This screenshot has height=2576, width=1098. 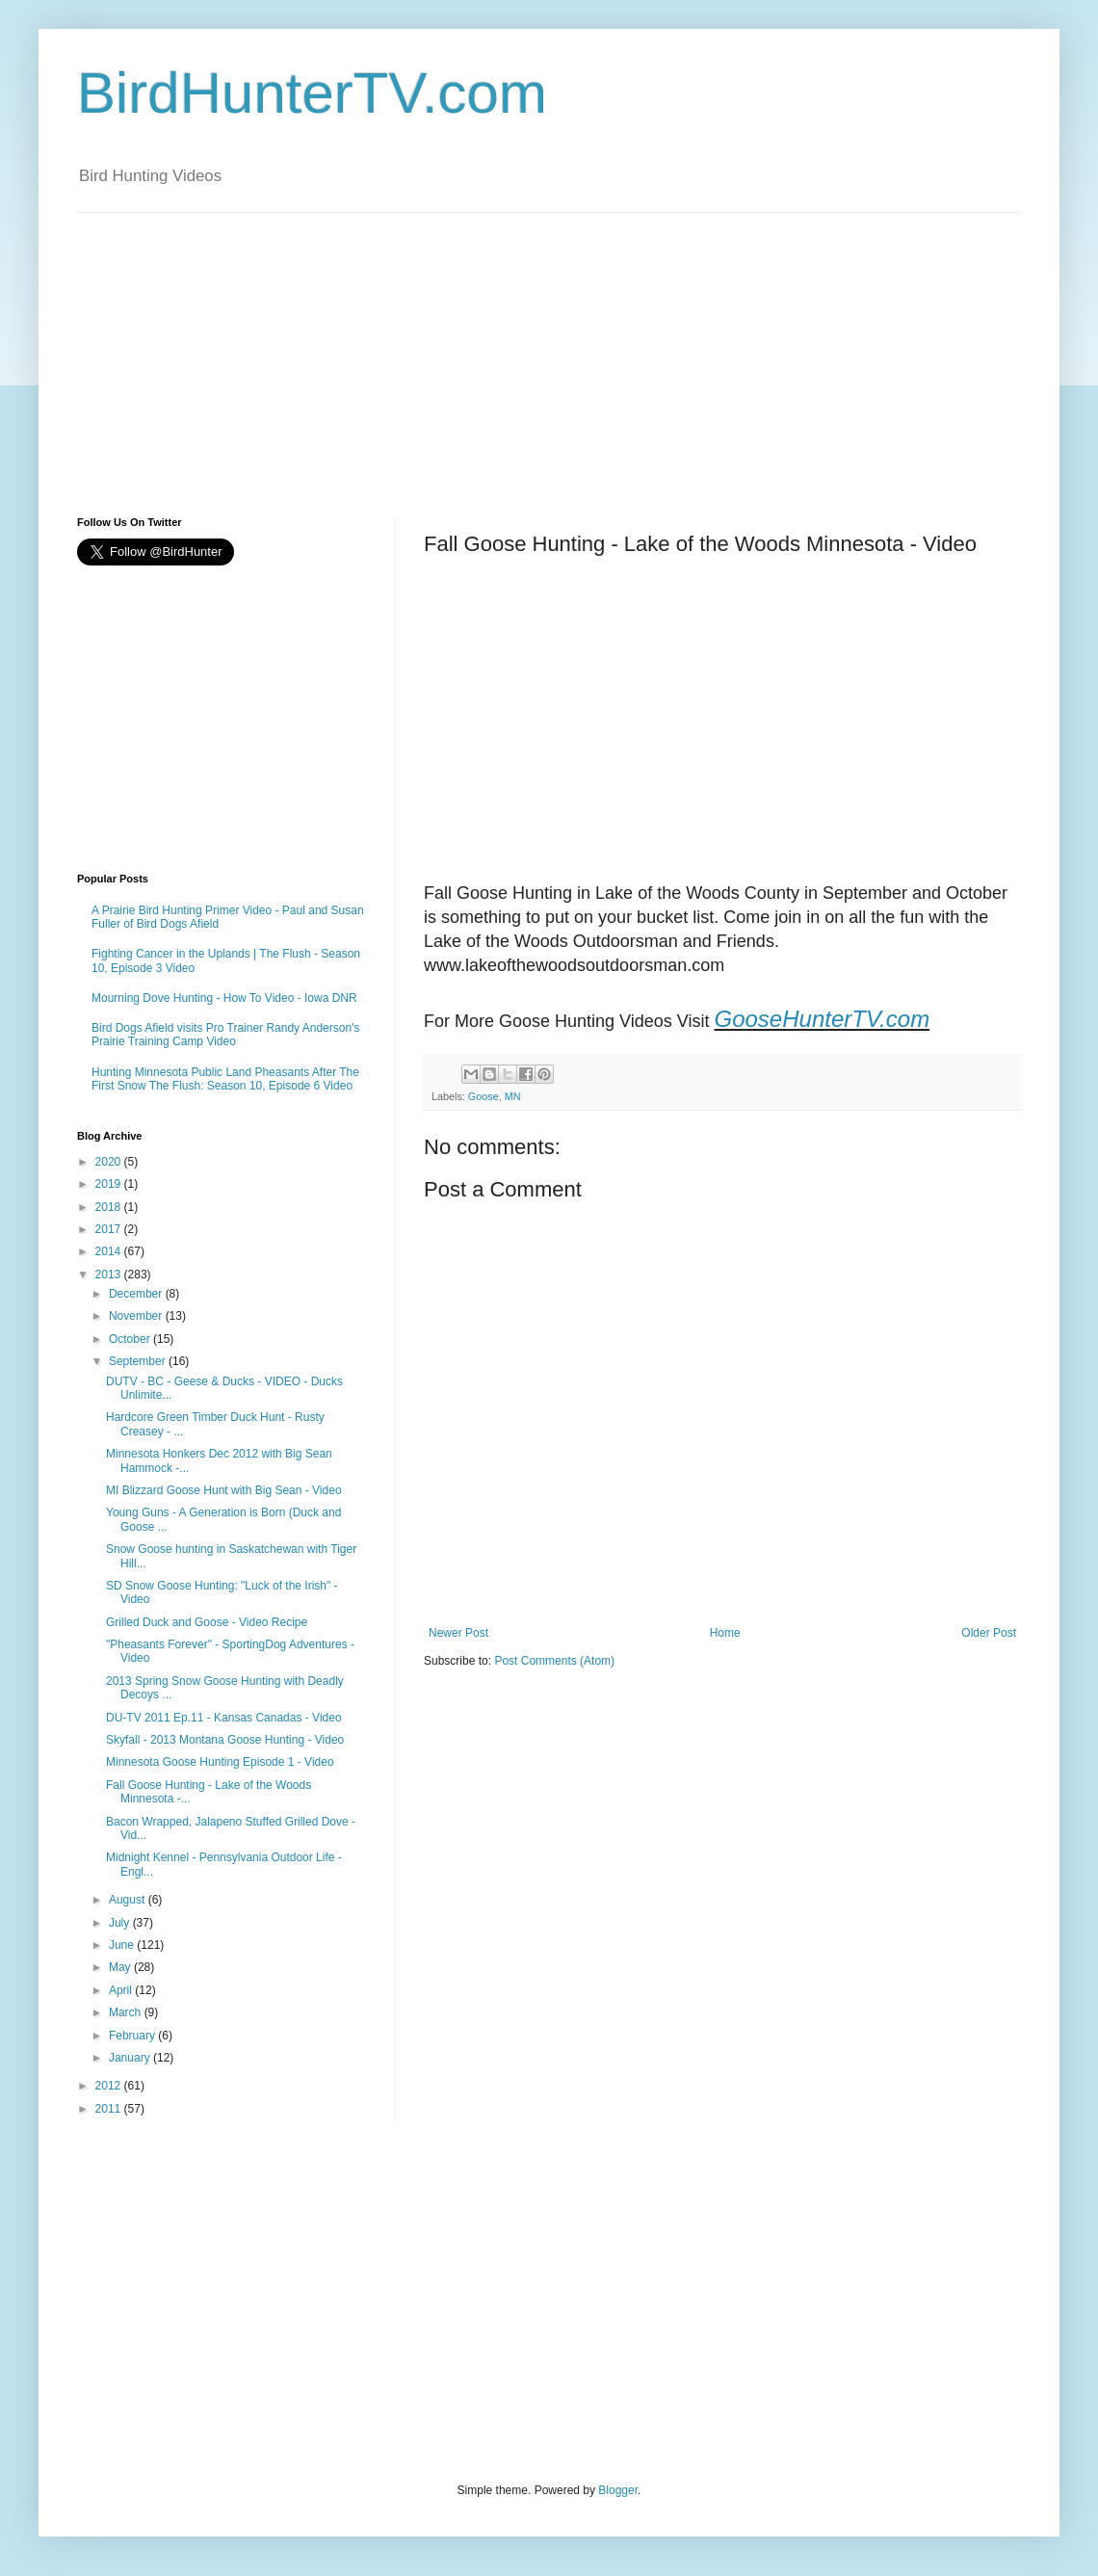 What do you see at coordinates (139, 1361) in the screenshot?
I see `September` at bounding box center [139, 1361].